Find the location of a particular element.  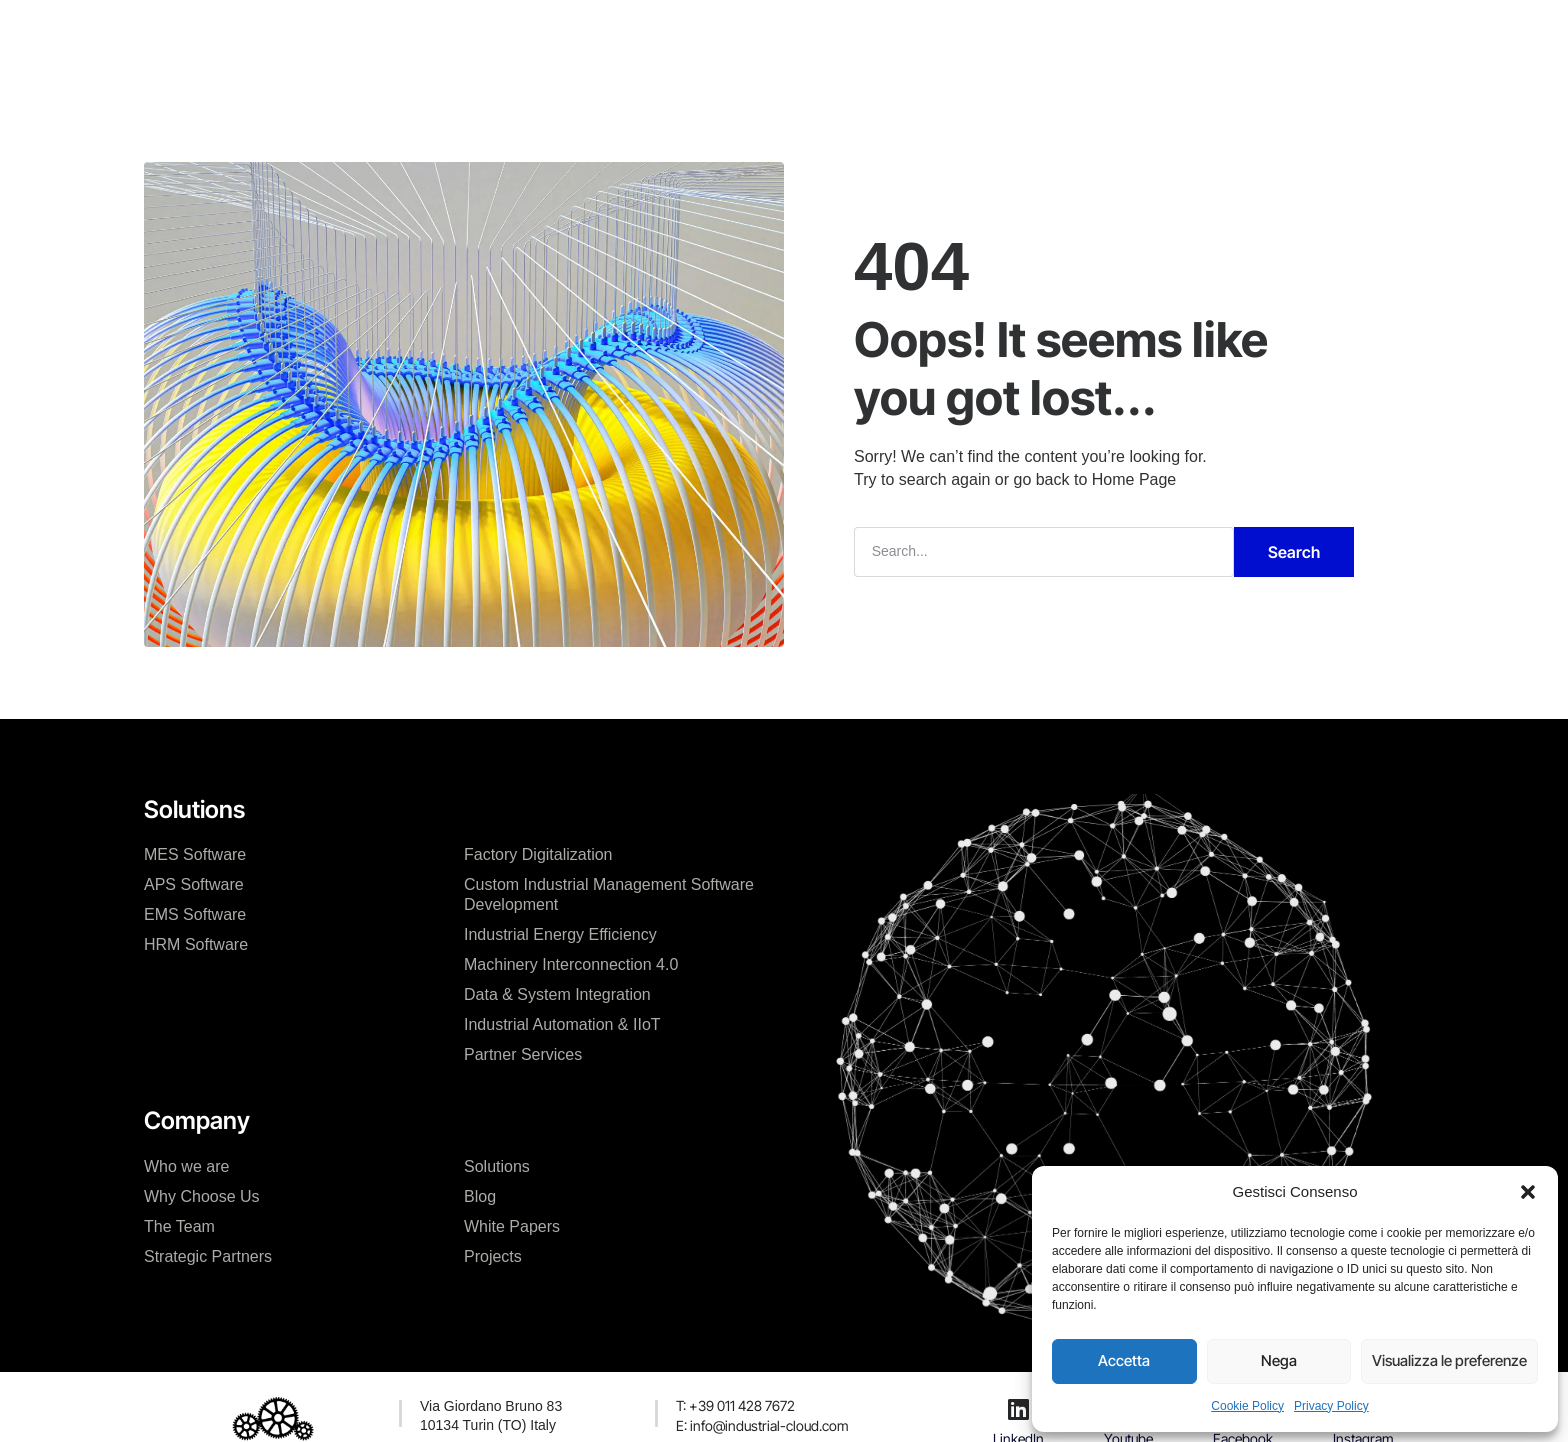

APS Software is located at coordinates (194, 884).